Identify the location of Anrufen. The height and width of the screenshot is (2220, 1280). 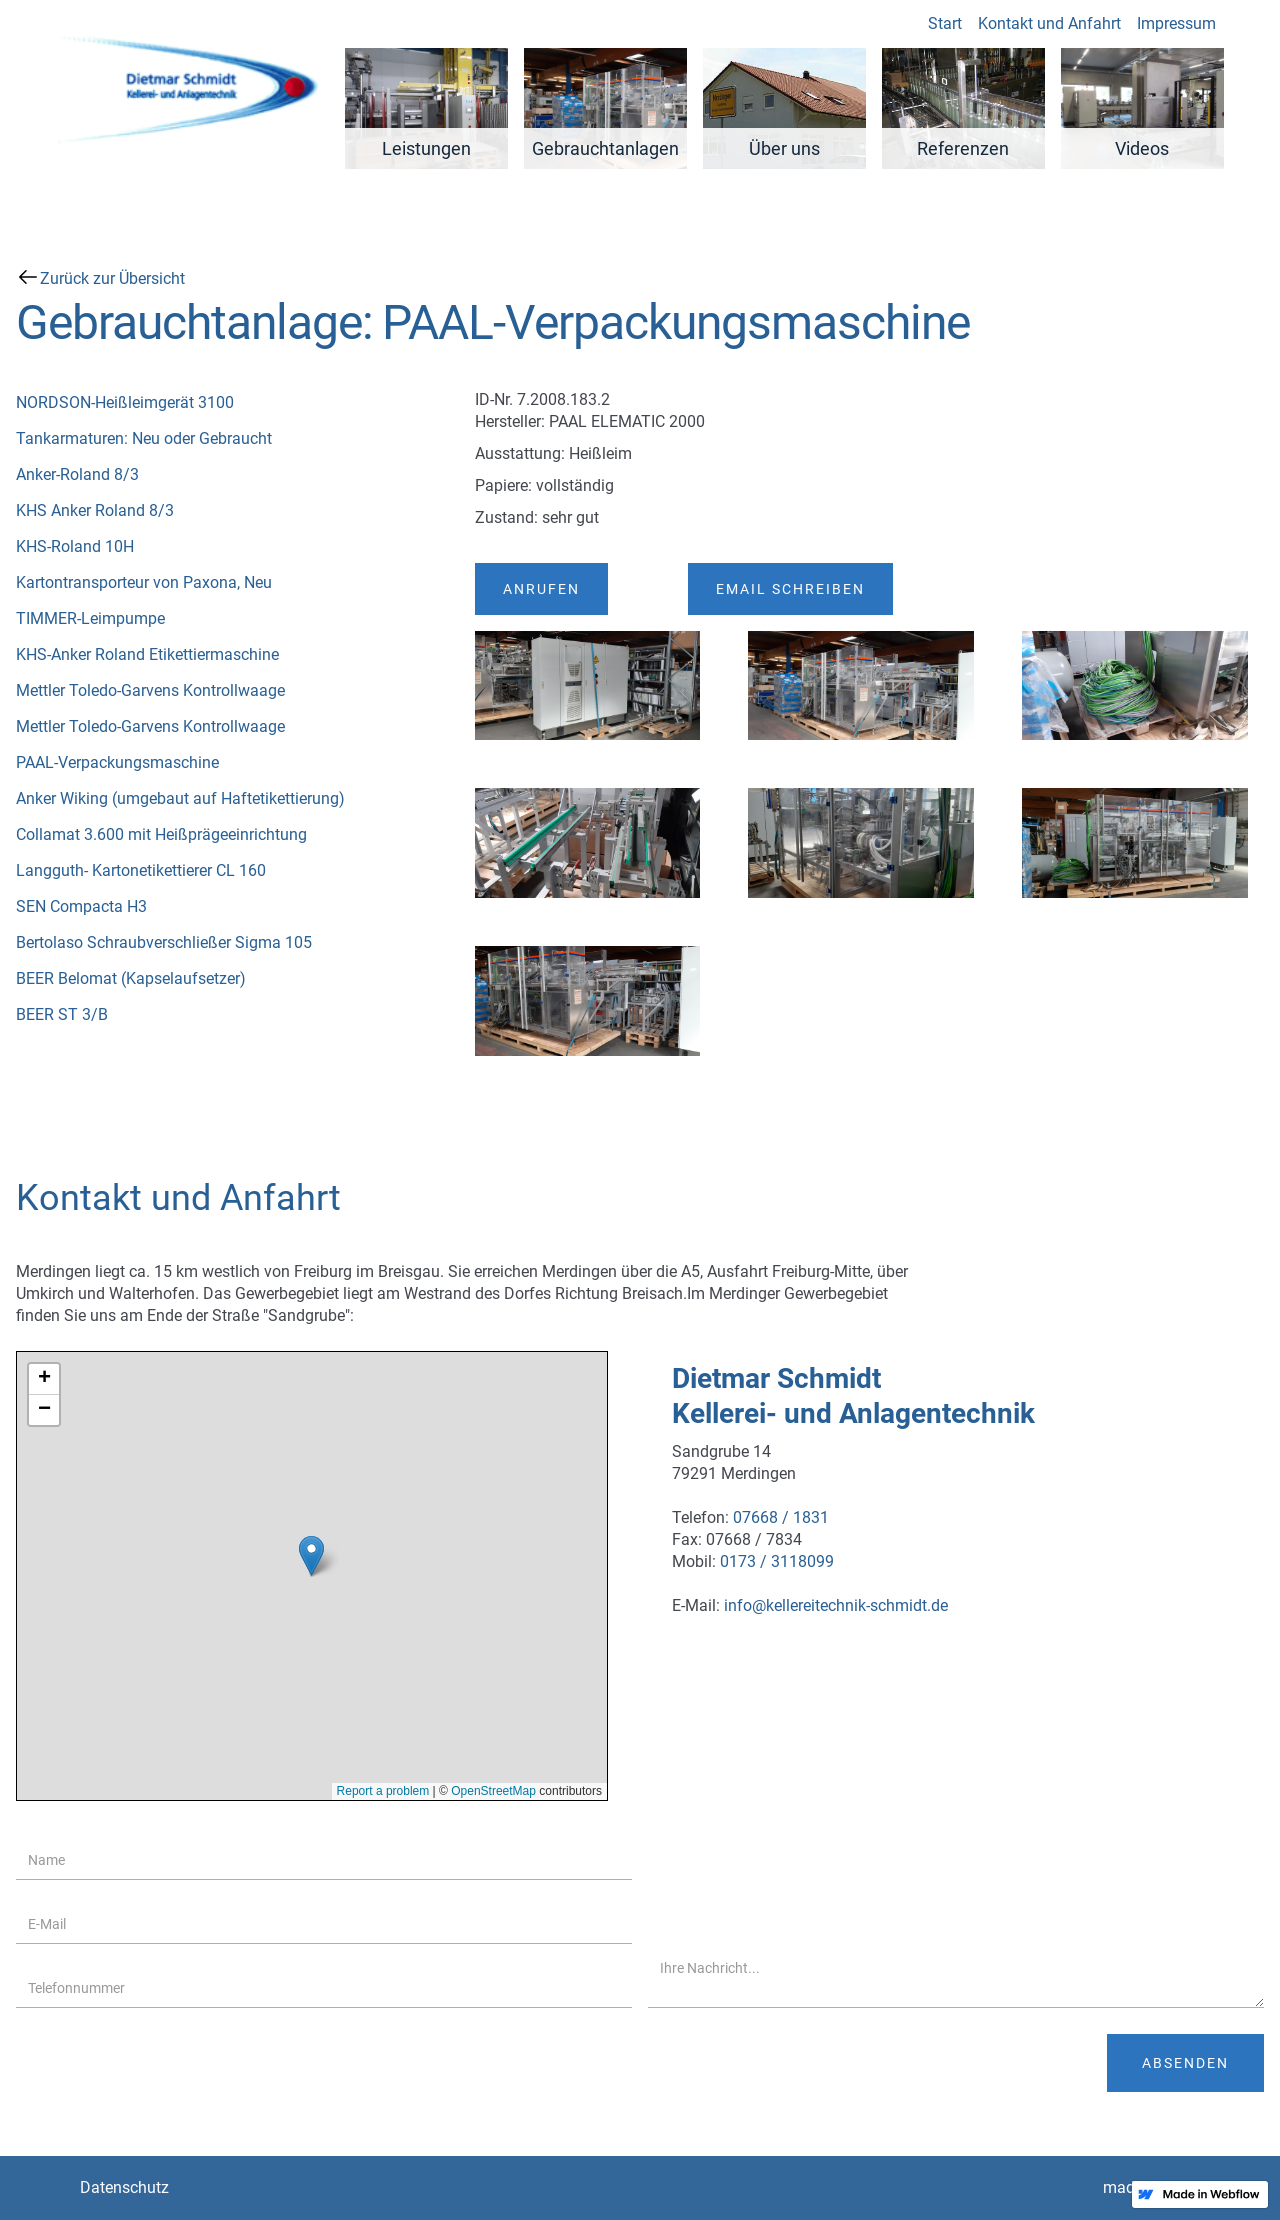
(541, 589).